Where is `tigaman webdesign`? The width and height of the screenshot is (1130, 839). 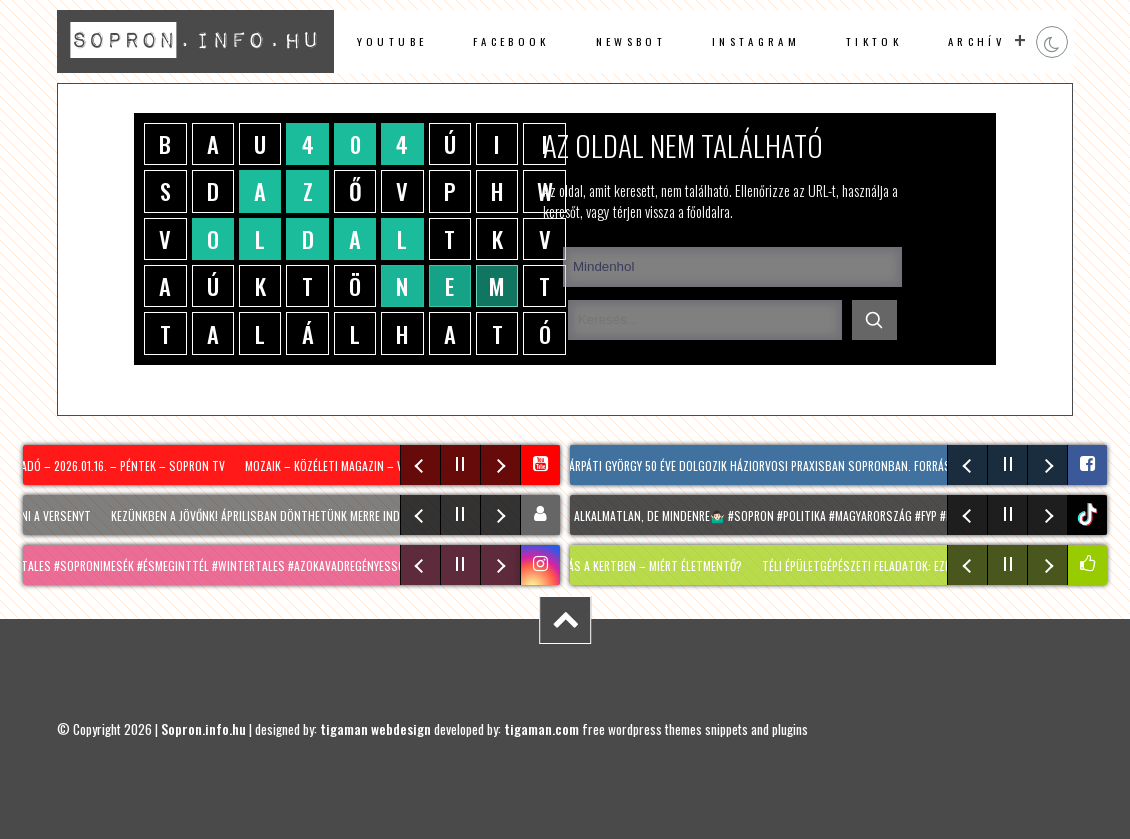 tigaman webdesign is located at coordinates (375, 729).